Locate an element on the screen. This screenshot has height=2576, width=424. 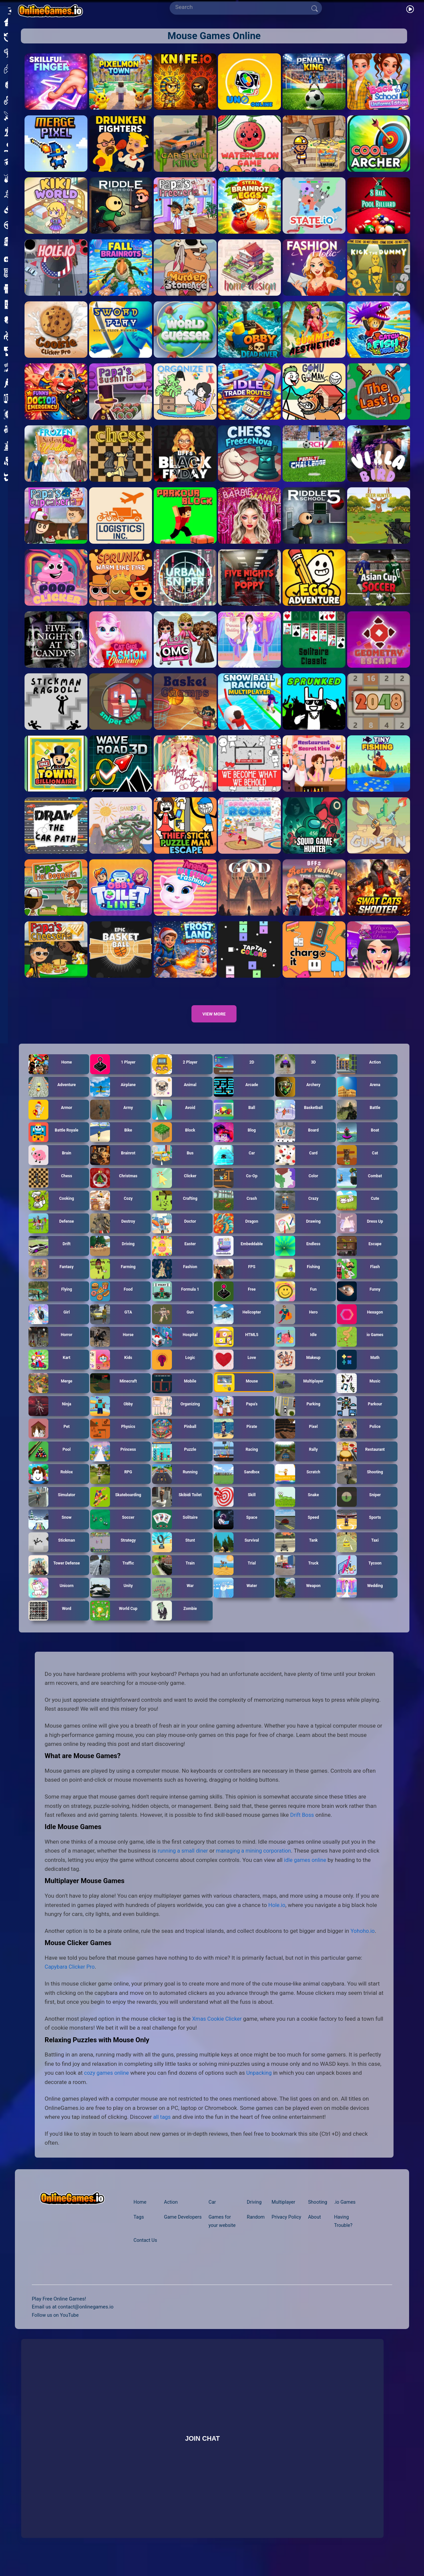
Unicorn is located at coordinates (51, 1599).